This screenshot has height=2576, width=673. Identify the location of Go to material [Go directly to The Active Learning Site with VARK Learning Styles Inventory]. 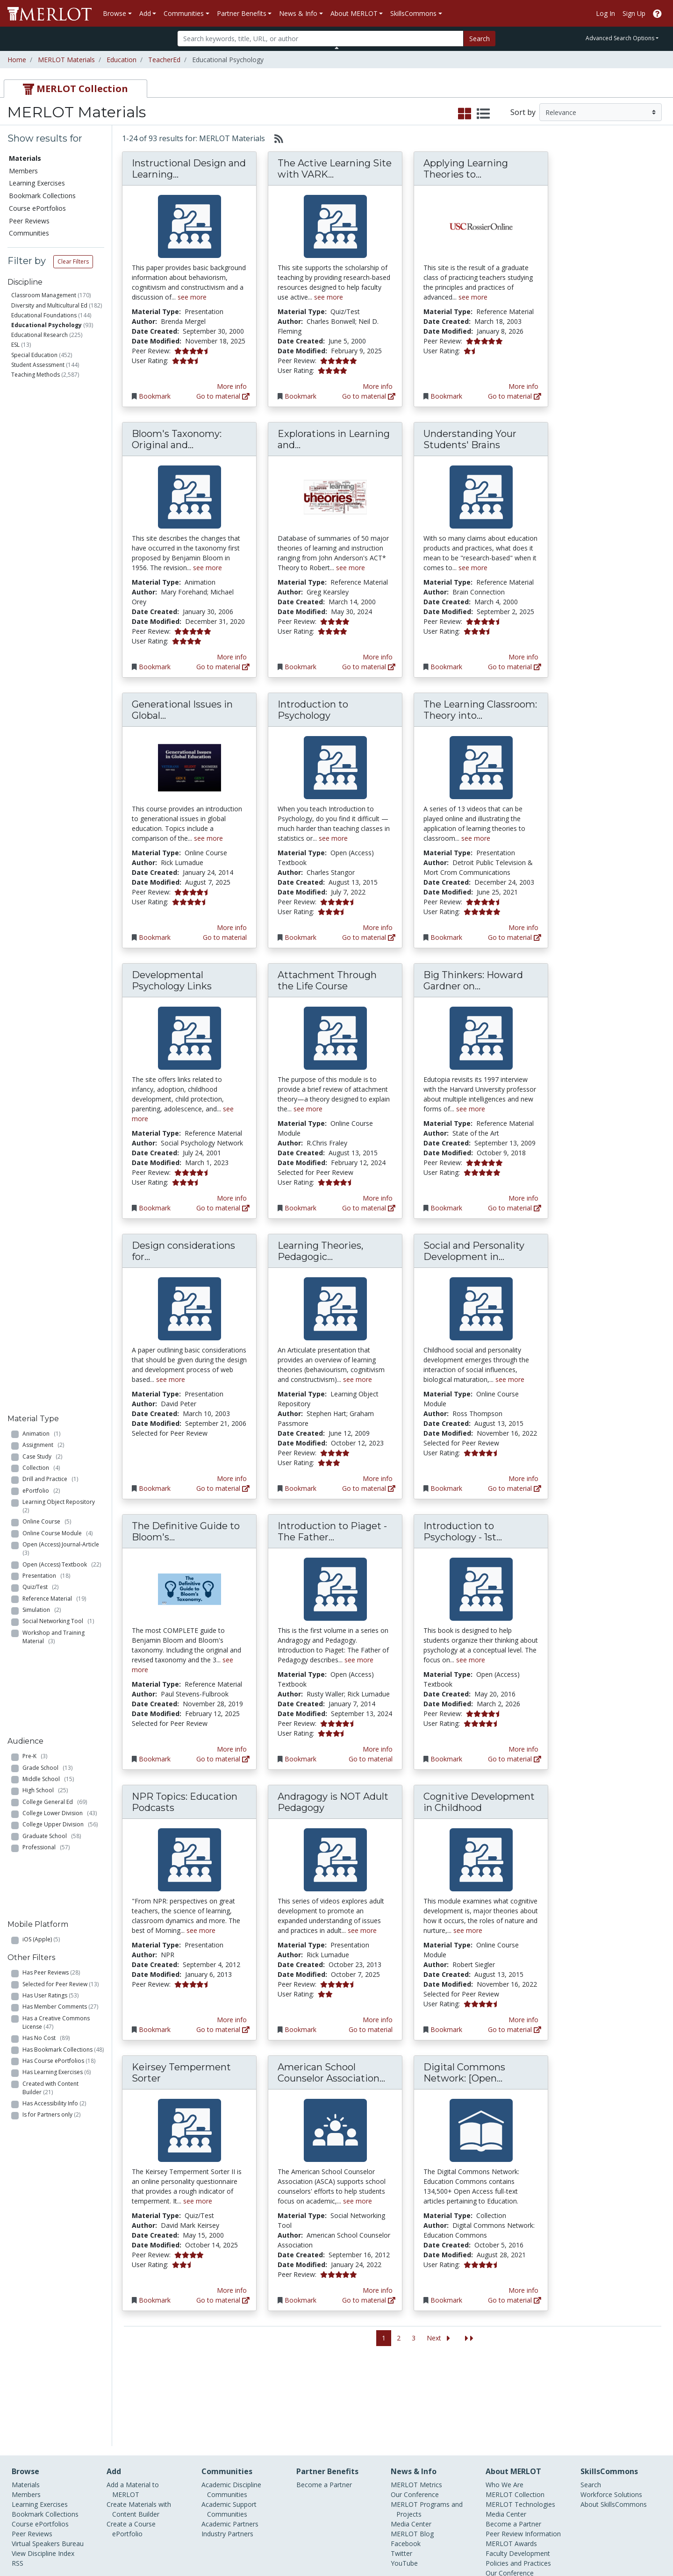
(368, 396).